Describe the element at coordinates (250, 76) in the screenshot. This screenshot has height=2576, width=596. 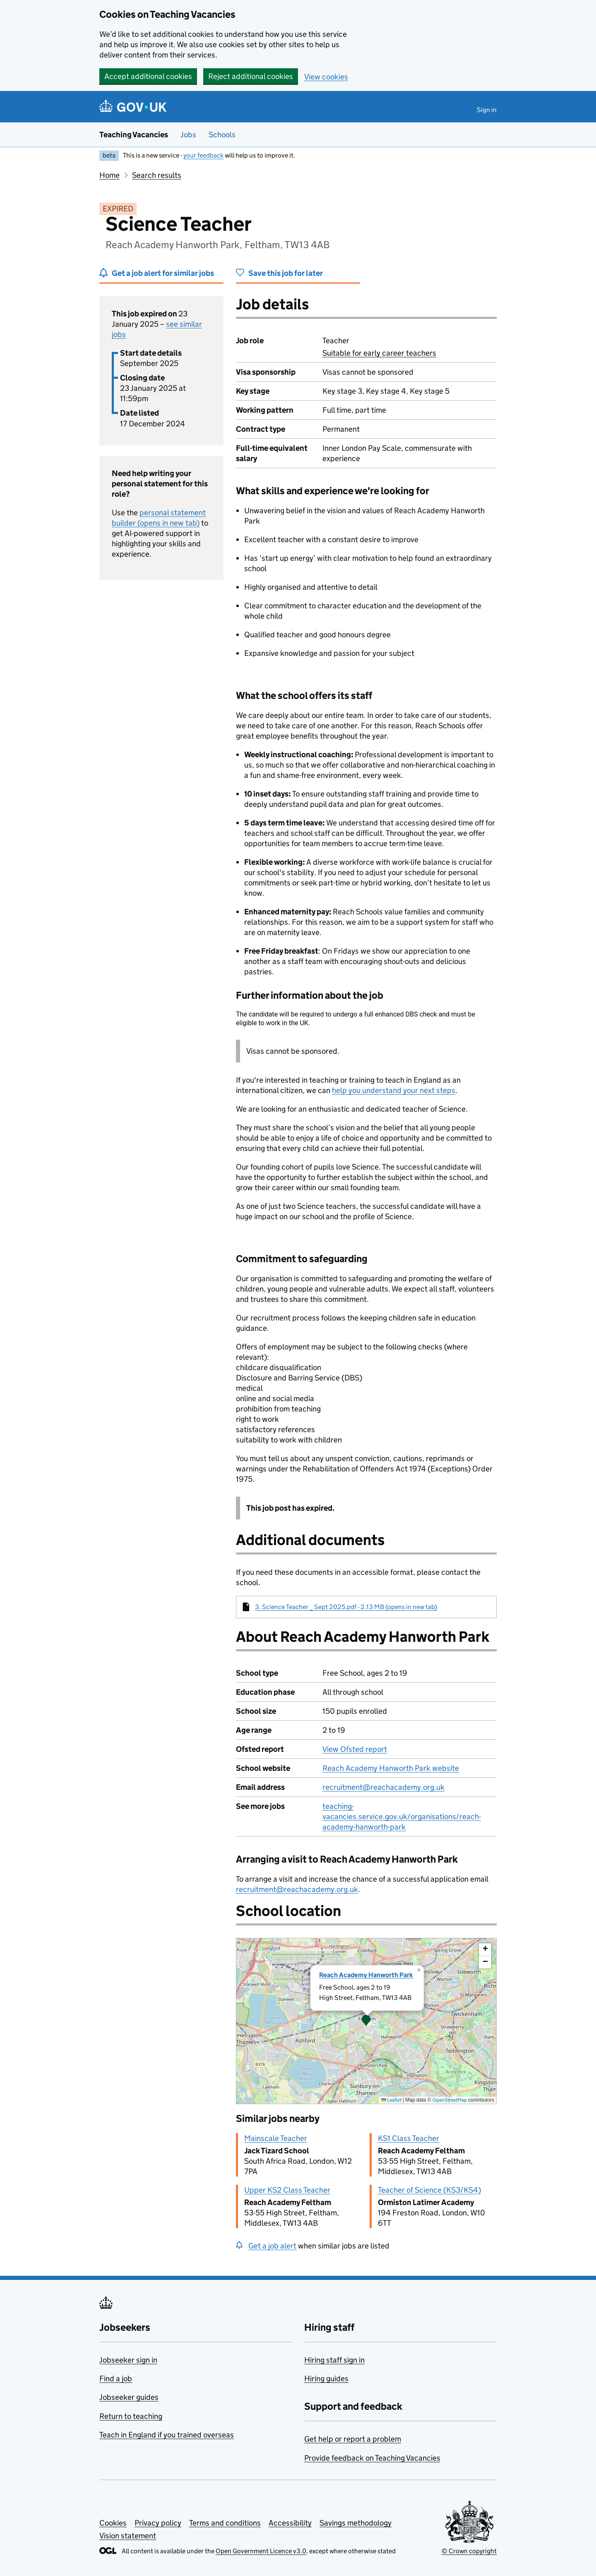
I see `Reject additional cookies` at that location.